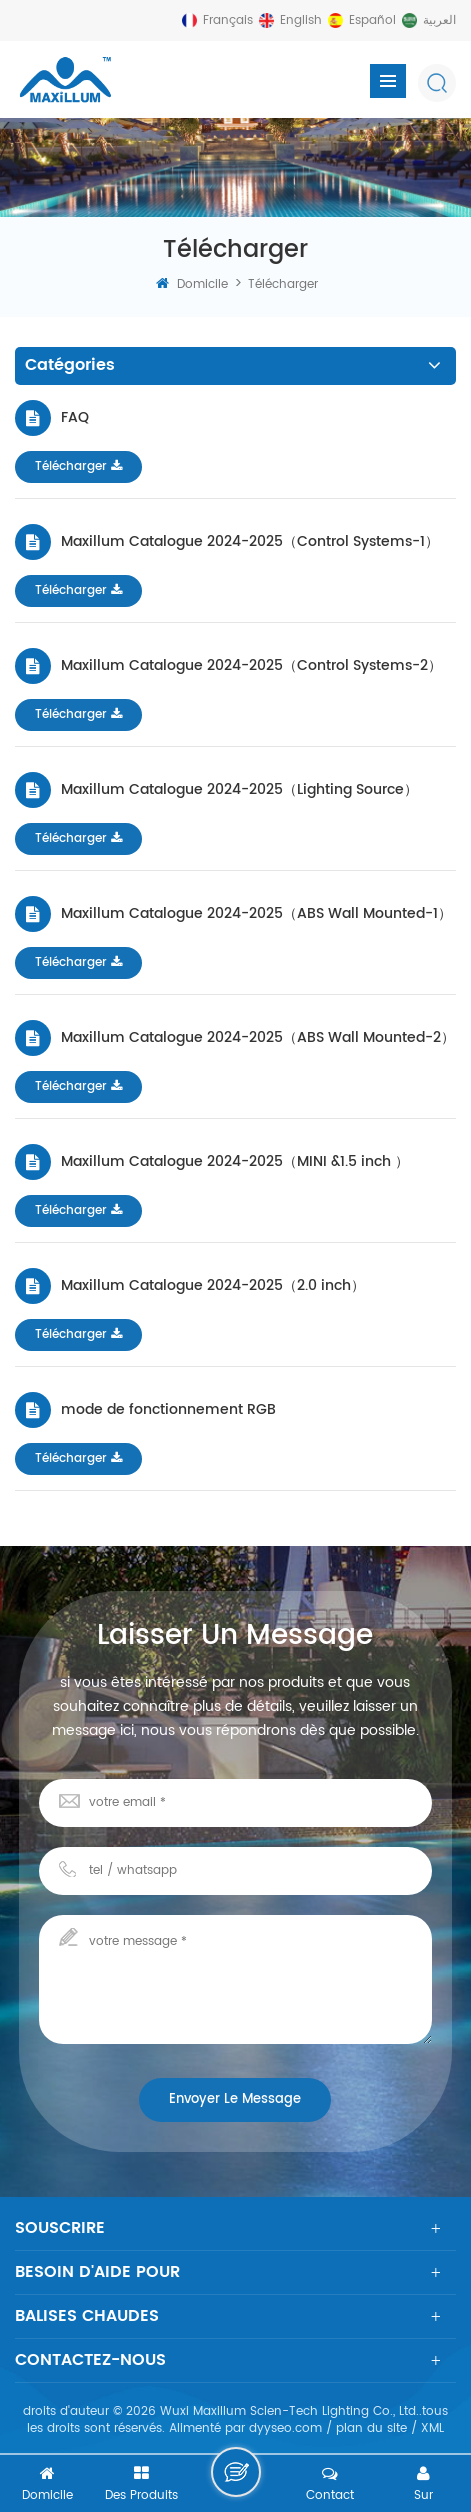 This screenshot has height=2512, width=471. I want to click on mode de fonctionnement RGB, so click(168, 1409).